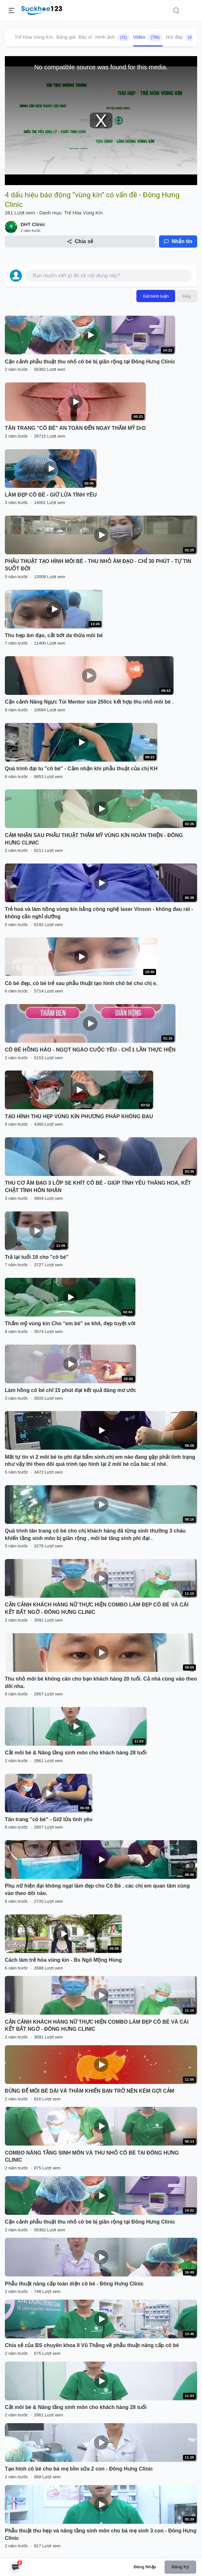 The image size is (202, 2576). Describe the element at coordinates (51, 495) in the screenshot. I see `LÀM ĐẸP CÔ BÉ - GIỮ LỬA TÌNH YÊU` at that location.